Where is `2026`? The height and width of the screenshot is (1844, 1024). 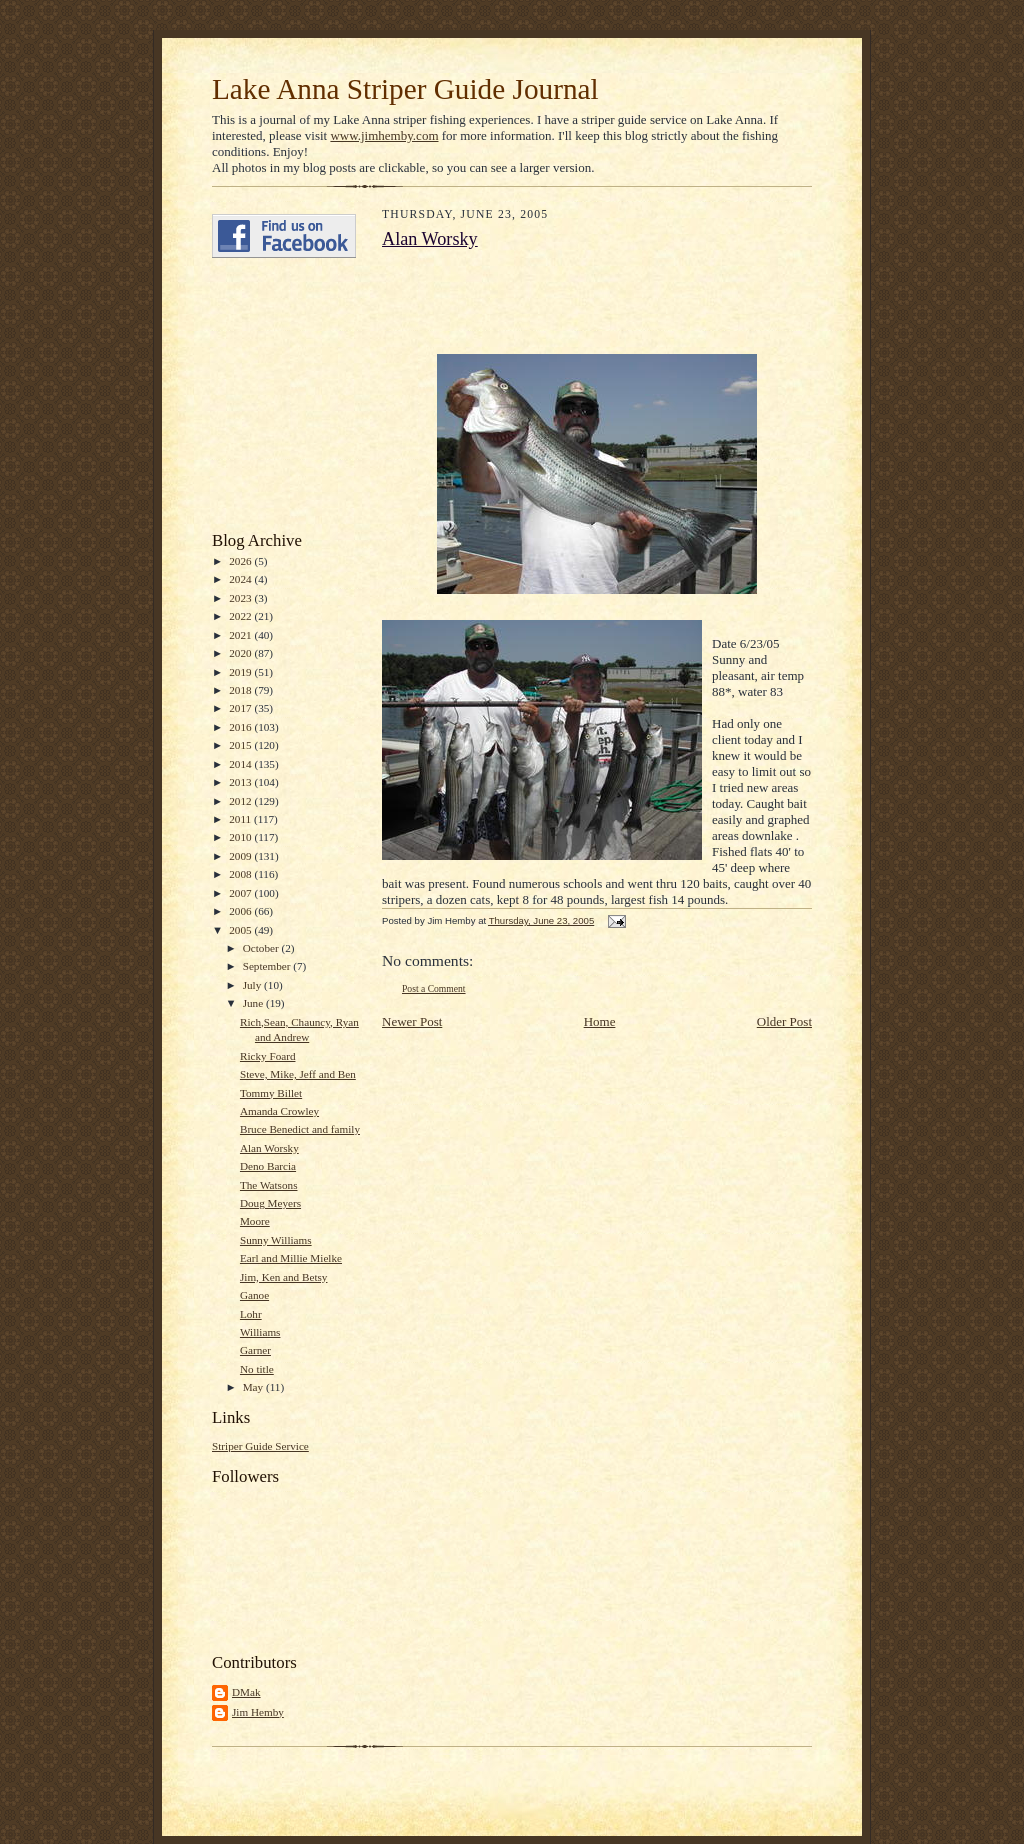 2026 is located at coordinates (241, 561).